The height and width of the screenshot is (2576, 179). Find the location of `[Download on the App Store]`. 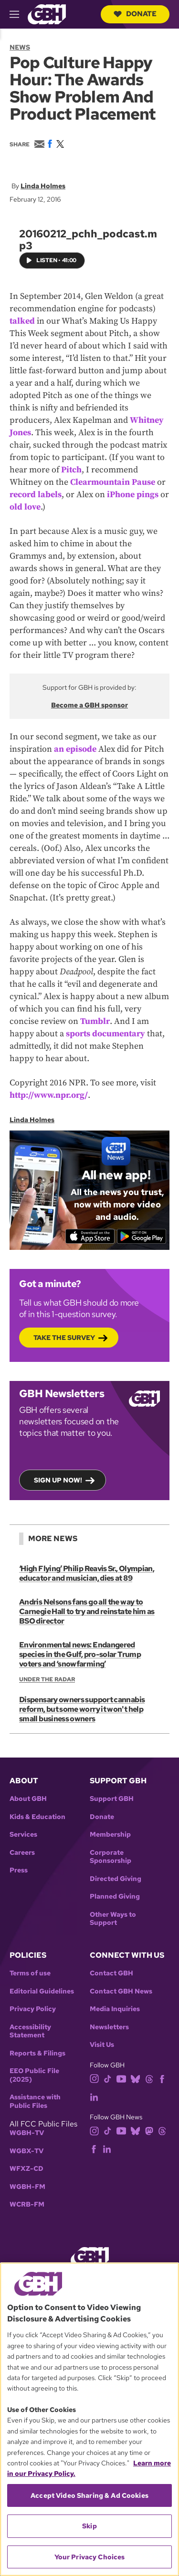

[Download on the App Store] is located at coordinates (90, 1236).